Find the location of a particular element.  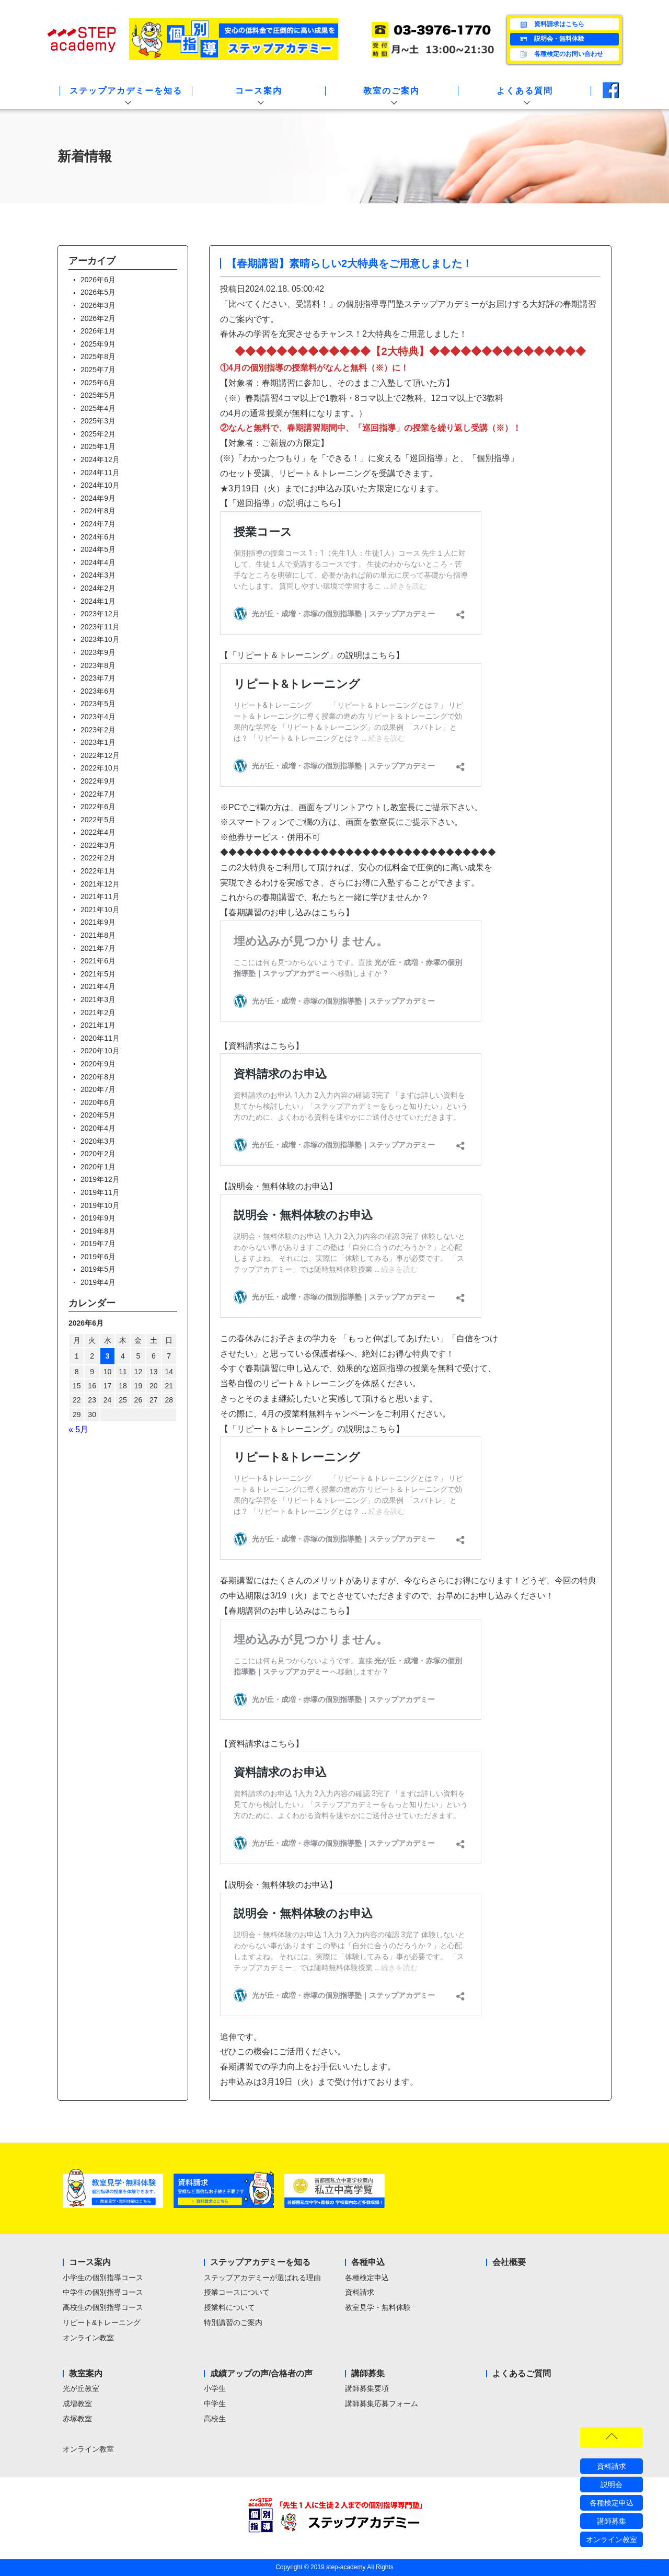

2024年8月 is located at coordinates (98, 511).